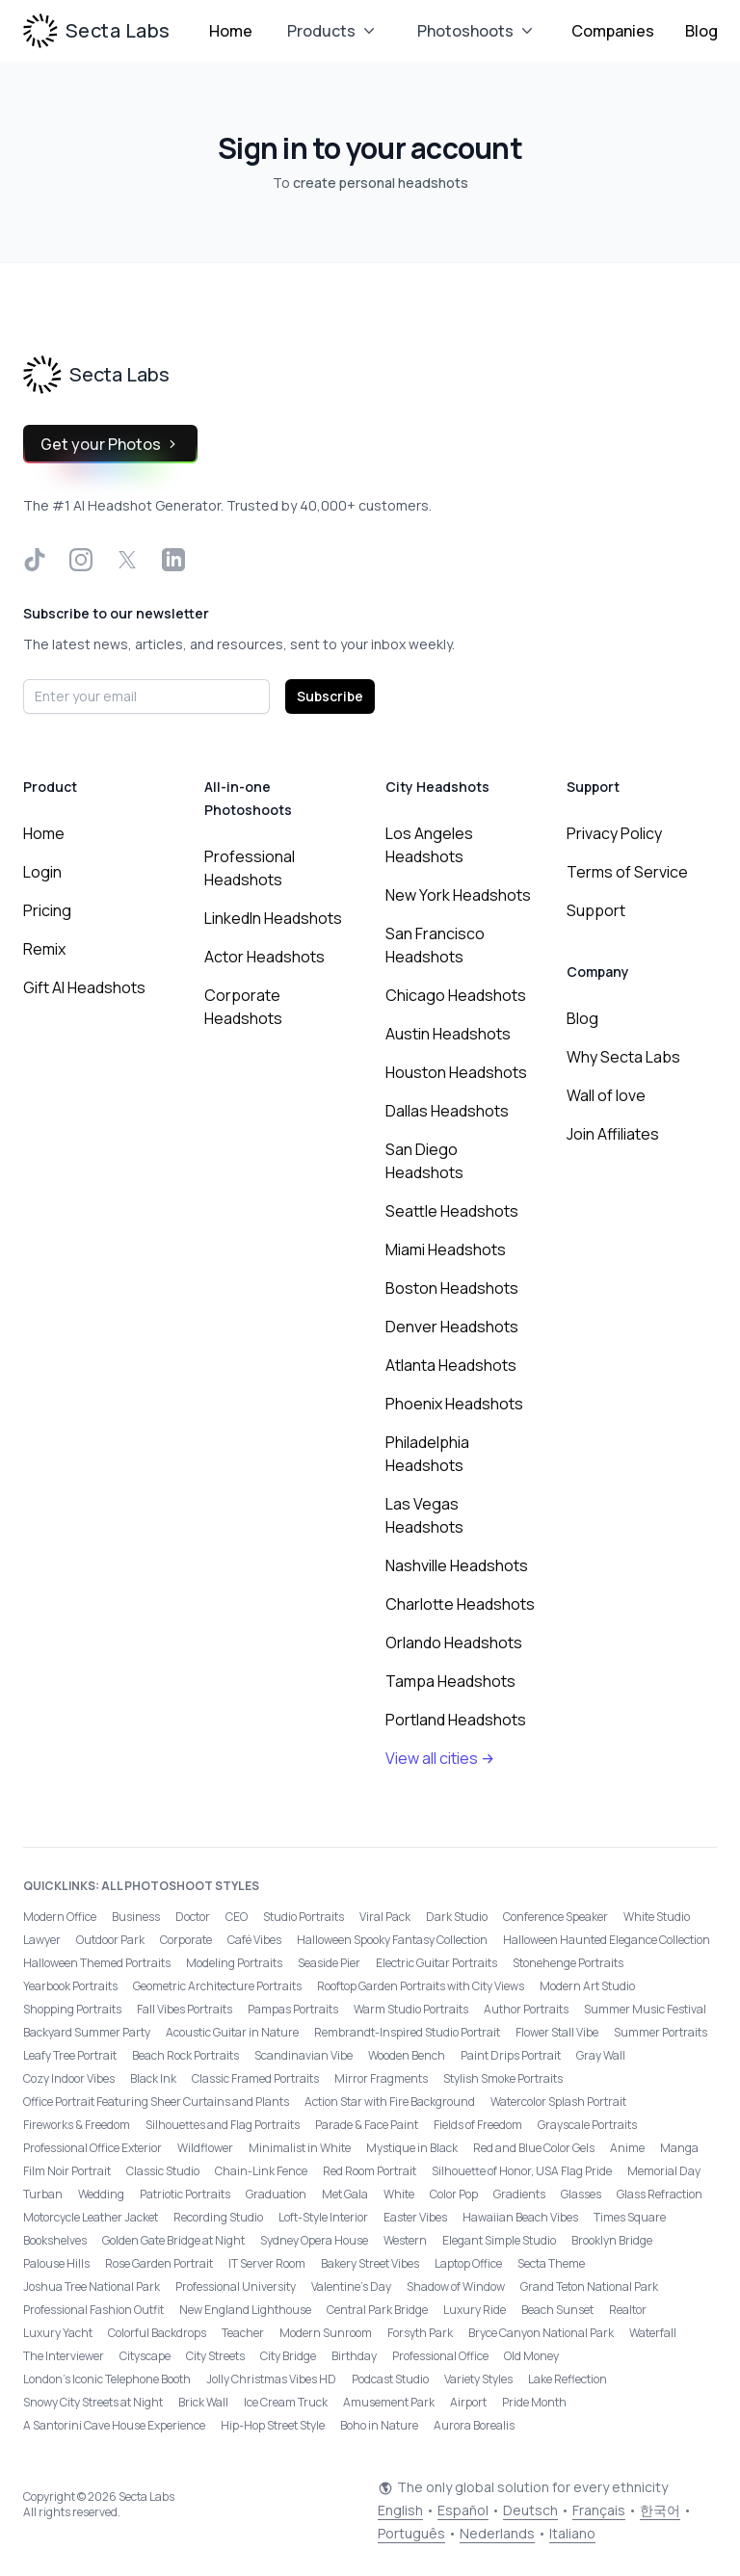 The width and height of the screenshot is (740, 2576). What do you see at coordinates (217, 1986) in the screenshot?
I see `Geometric Architecture Portraits` at bounding box center [217, 1986].